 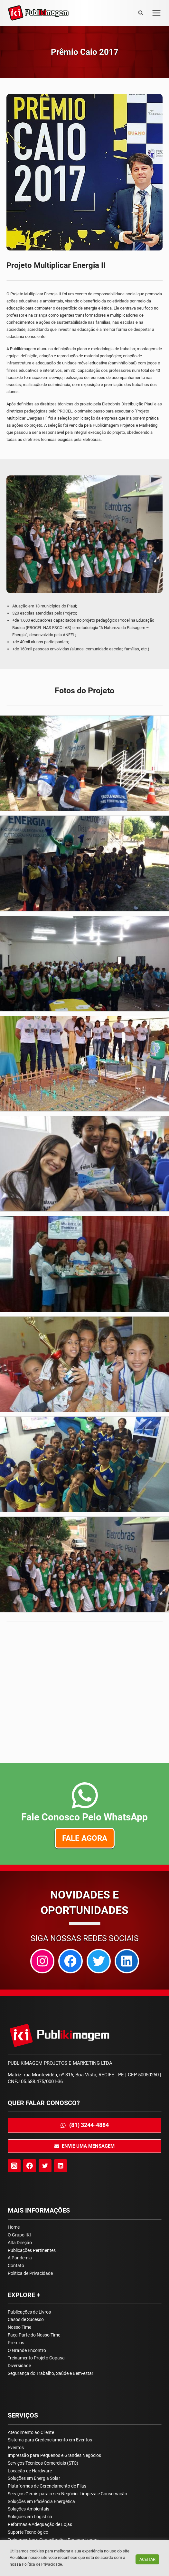 What do you see at coordinates (34, 2478) in the screenshot?
I see `Soluções em Energia Solar` at bounding box center [34, 2478].